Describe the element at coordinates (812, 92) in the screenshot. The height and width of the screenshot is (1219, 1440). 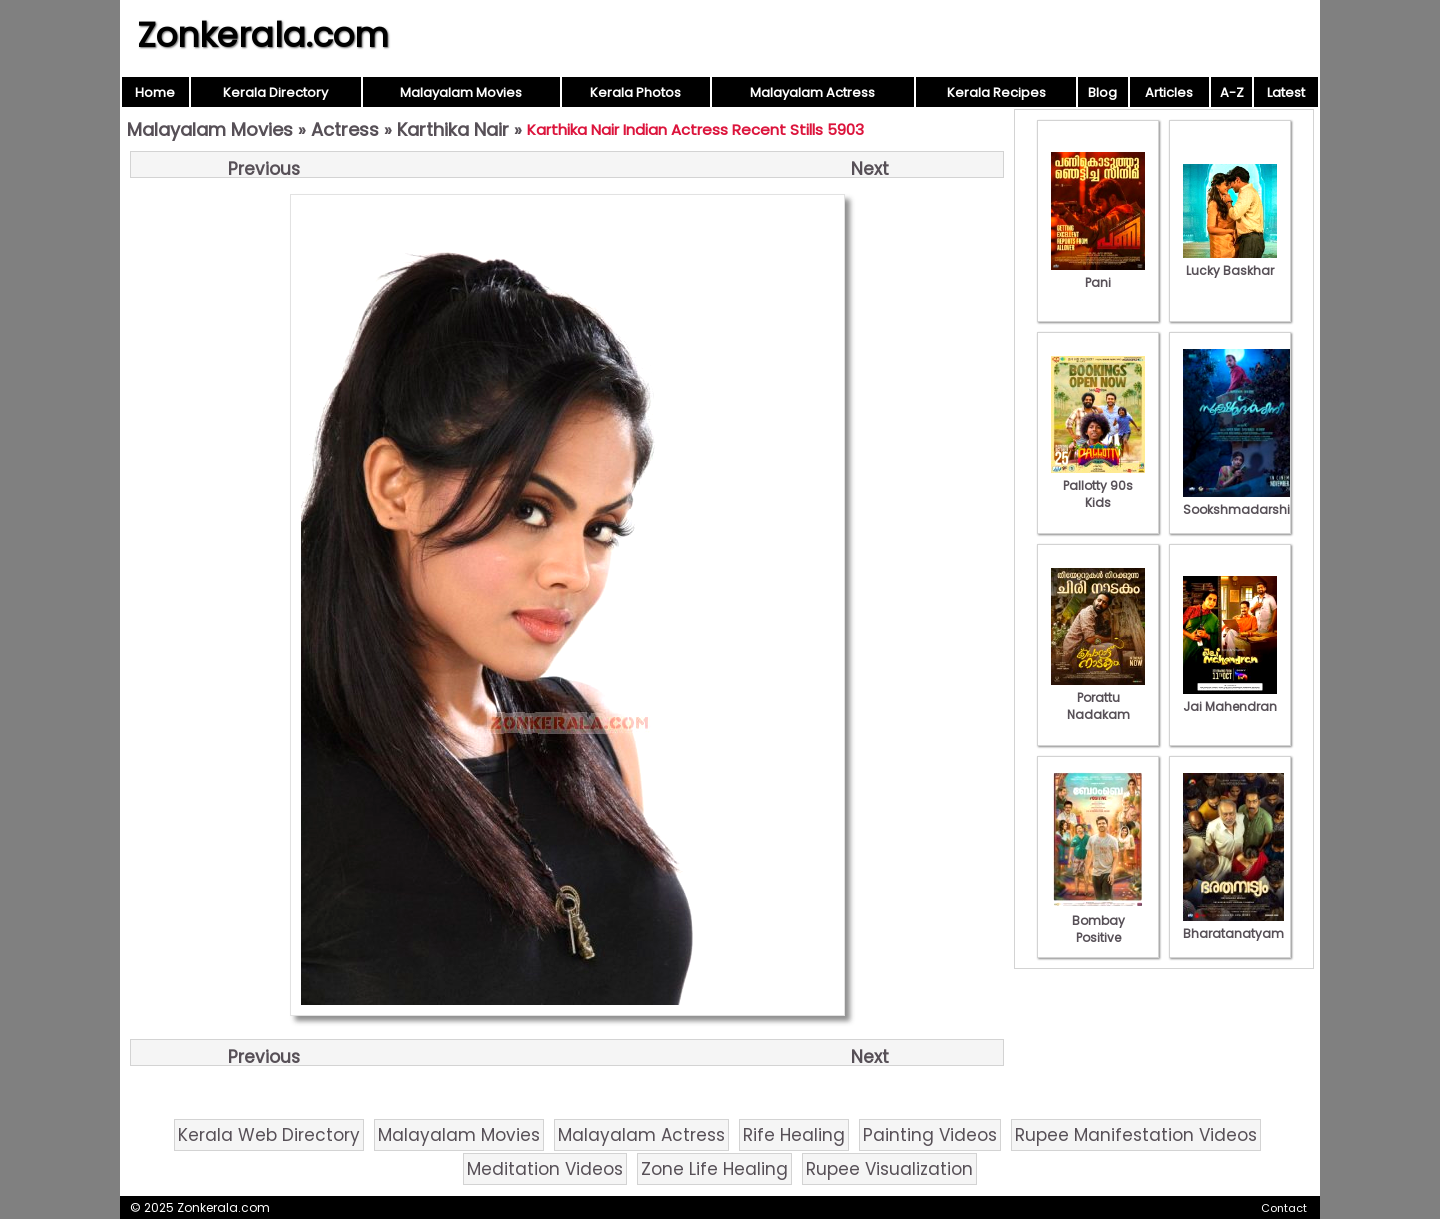
I see `Malayalam Actress` at that location.